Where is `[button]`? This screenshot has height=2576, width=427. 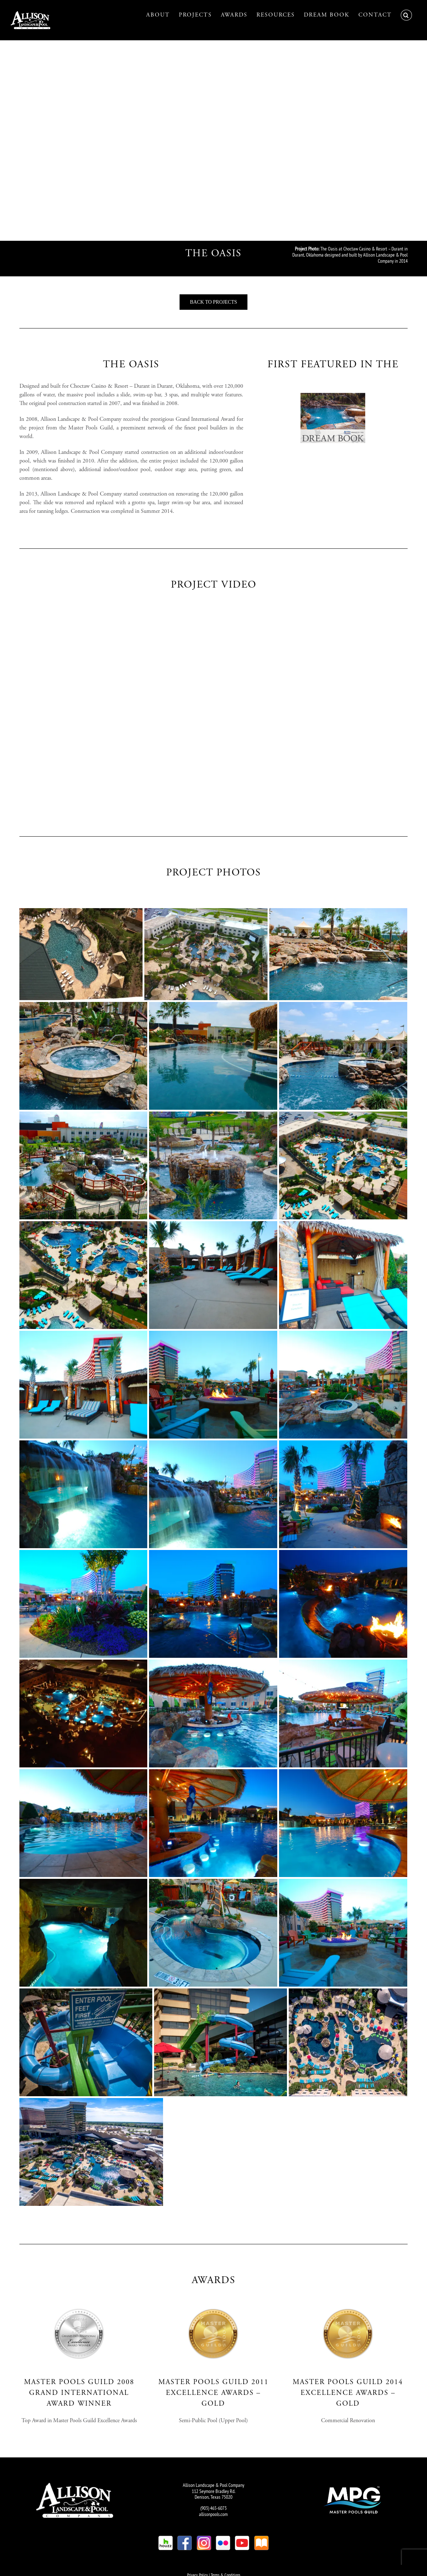
[button] is located at coordinates (406, 15).